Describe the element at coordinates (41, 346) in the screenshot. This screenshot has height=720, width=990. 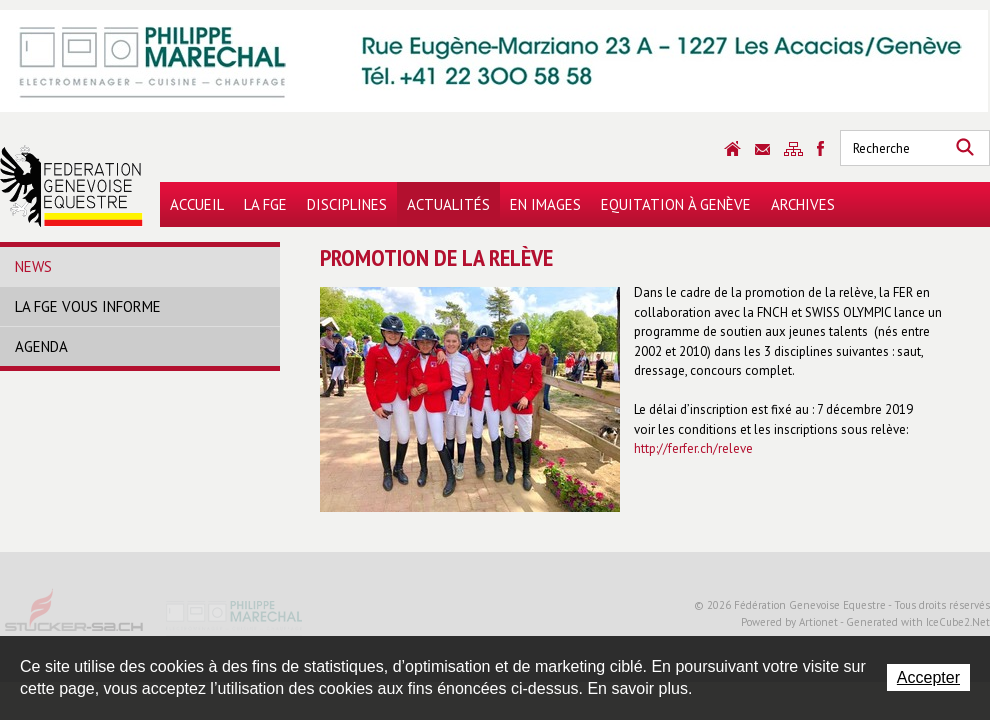
I see `Agenda` at that location.